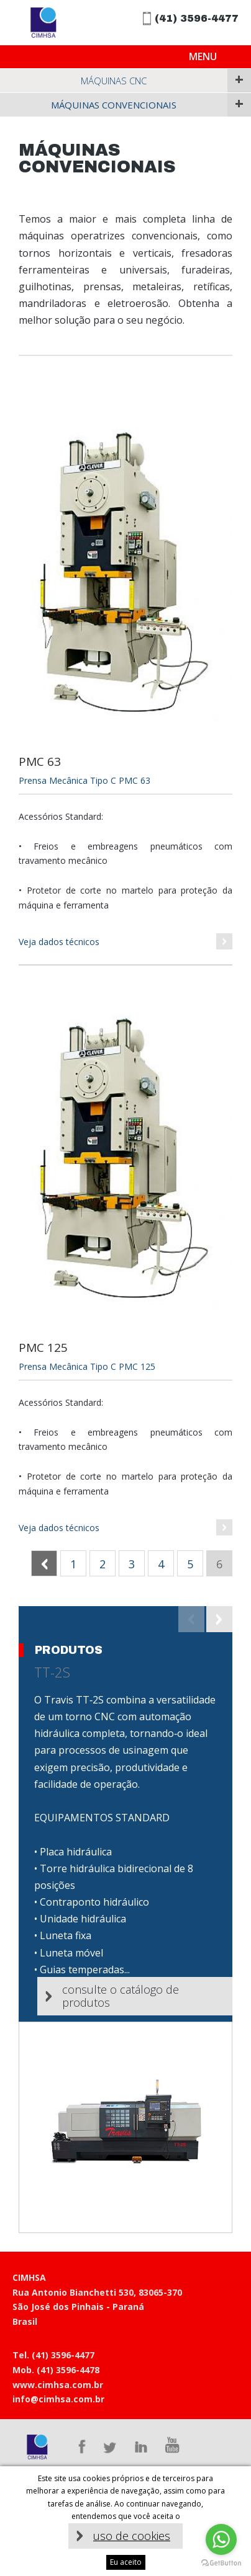  Describe the element at coordinates (113, 105) in the screenshot. I see `Máquinas Convencionais` at that location.